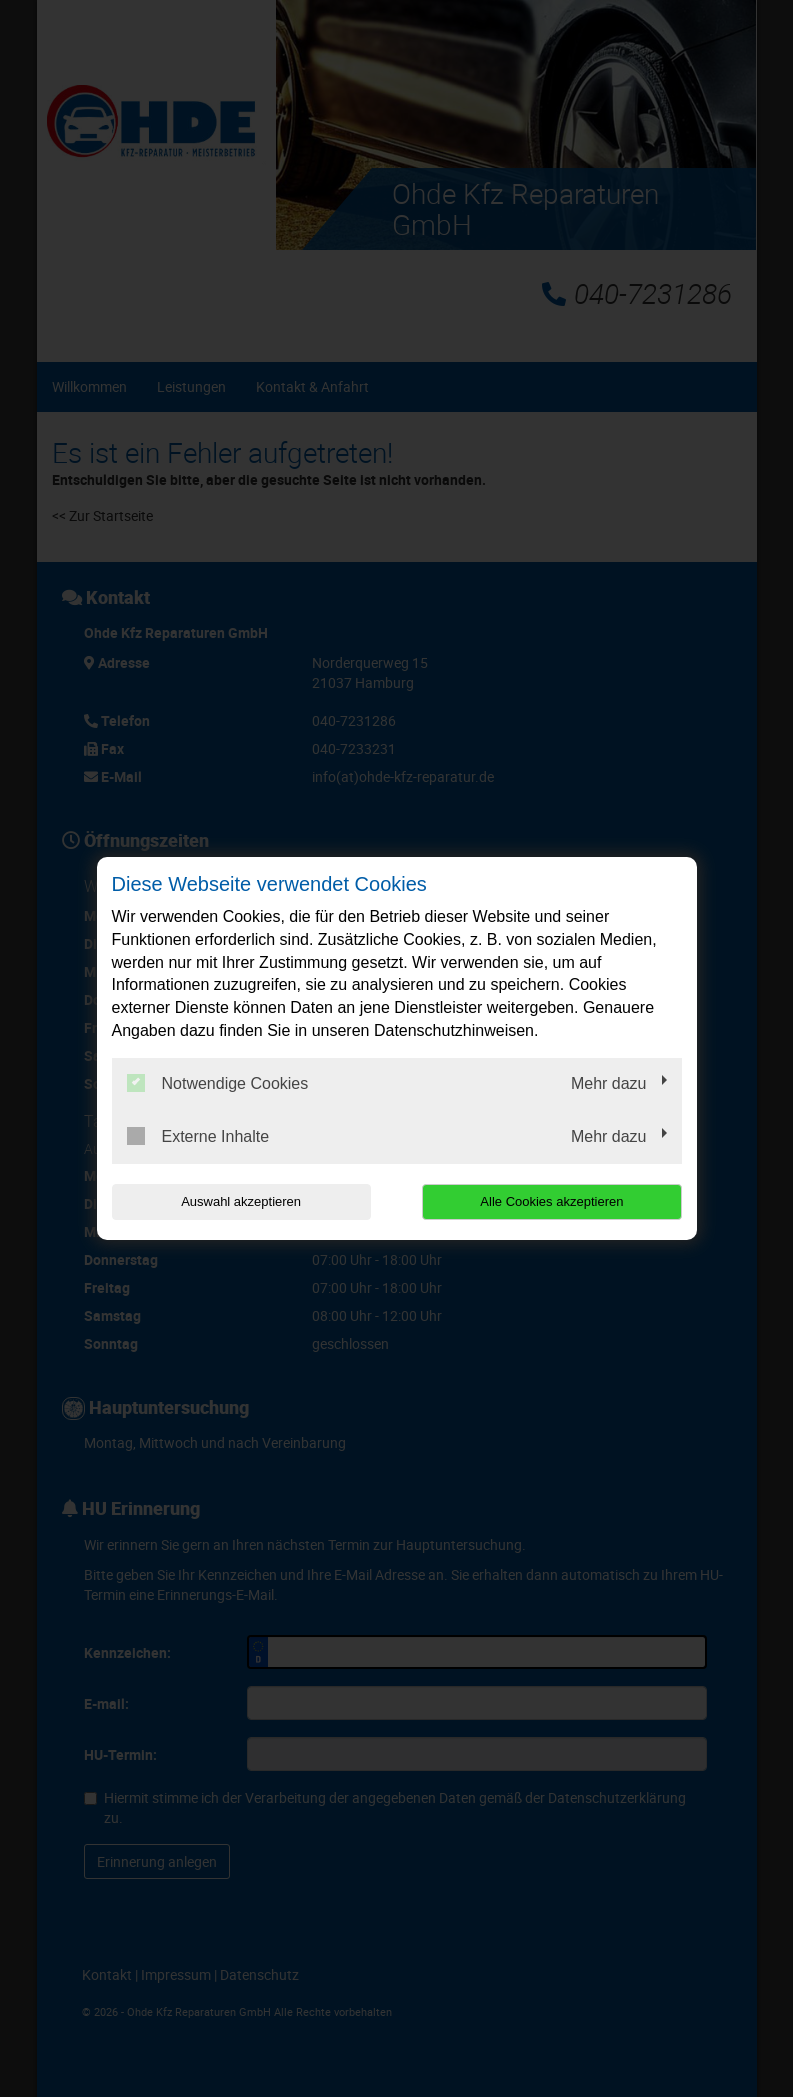  What do you see at coordinates (218, 1083) in the screenshot?
I see `Notwendige Cookies` at bounding box center [218, 1083].